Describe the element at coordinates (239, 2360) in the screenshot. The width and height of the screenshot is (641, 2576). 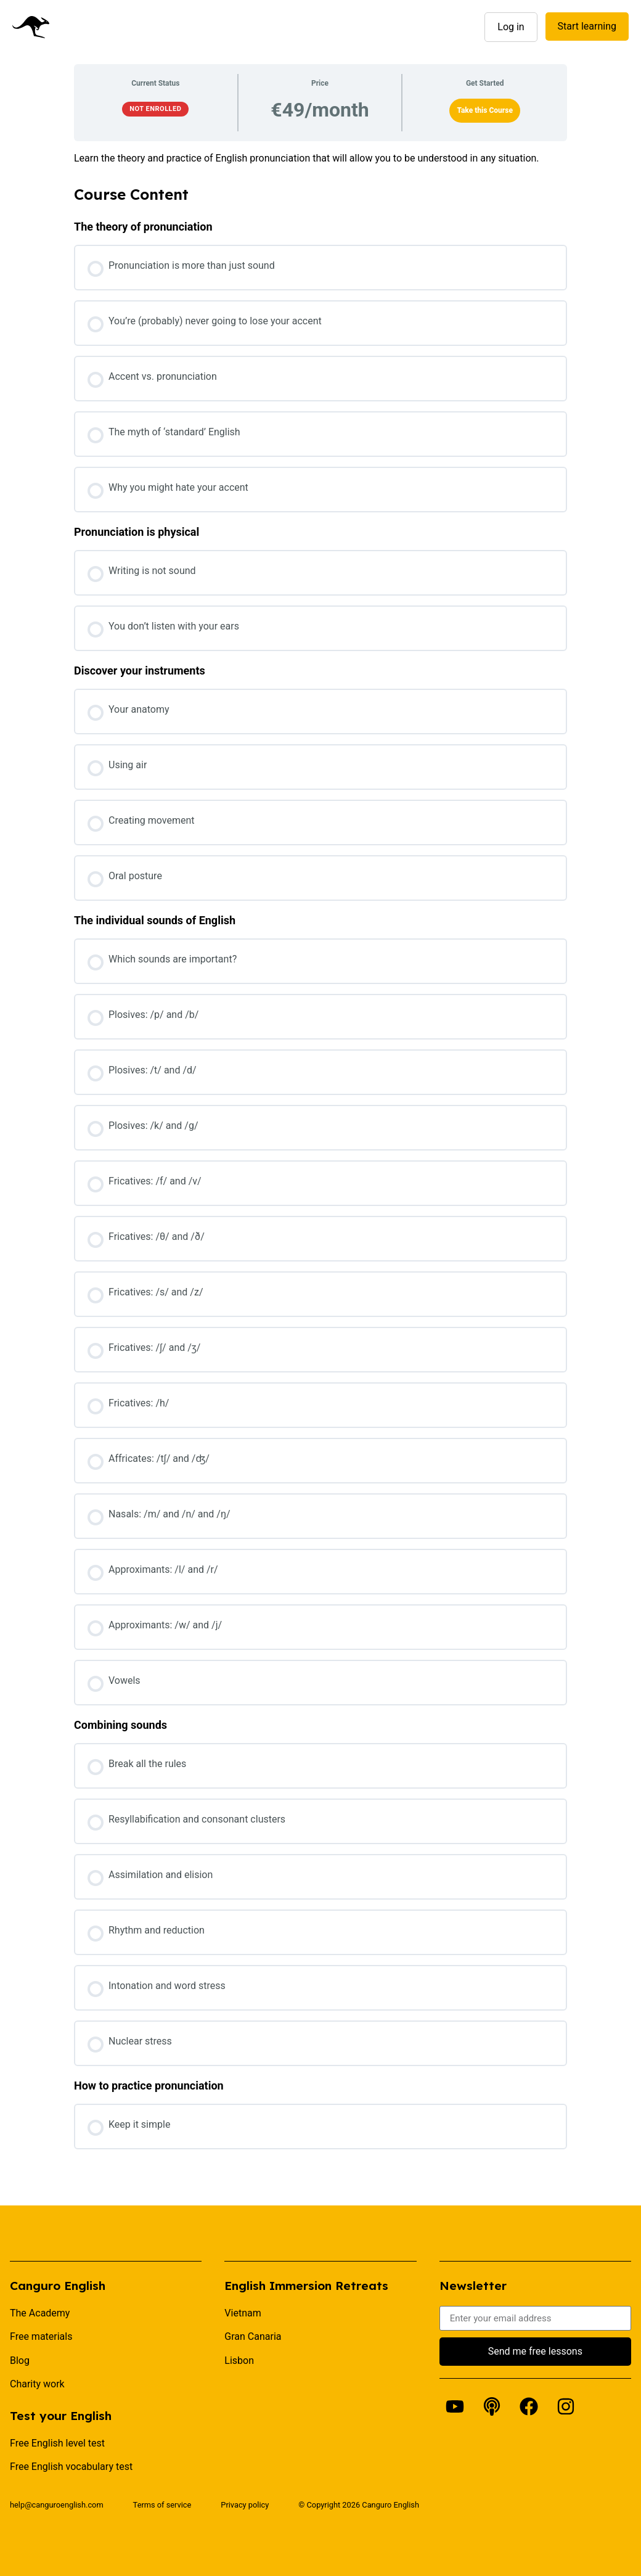
I see `Lisbon` at that location.